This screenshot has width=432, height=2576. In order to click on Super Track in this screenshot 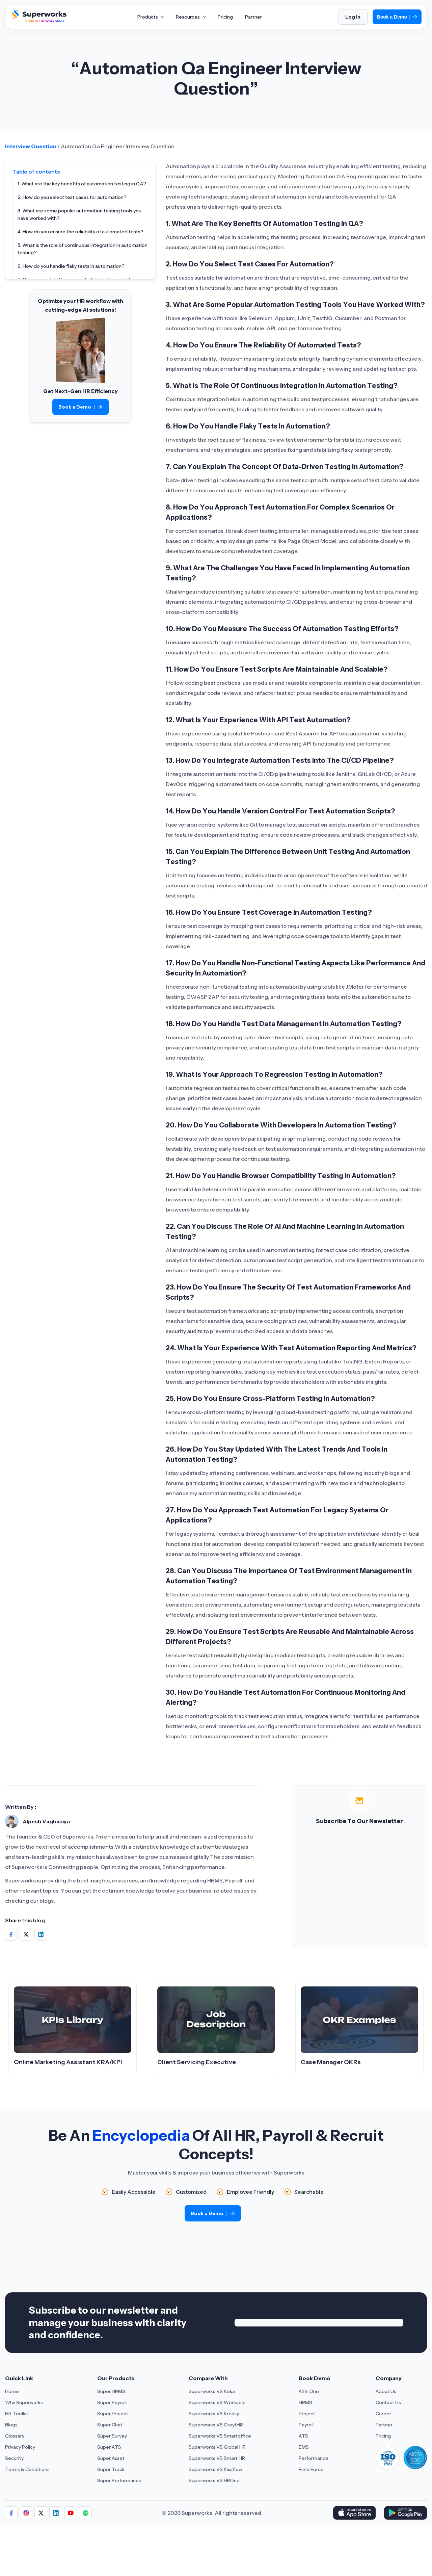, I will do `click(111, 2469)`.